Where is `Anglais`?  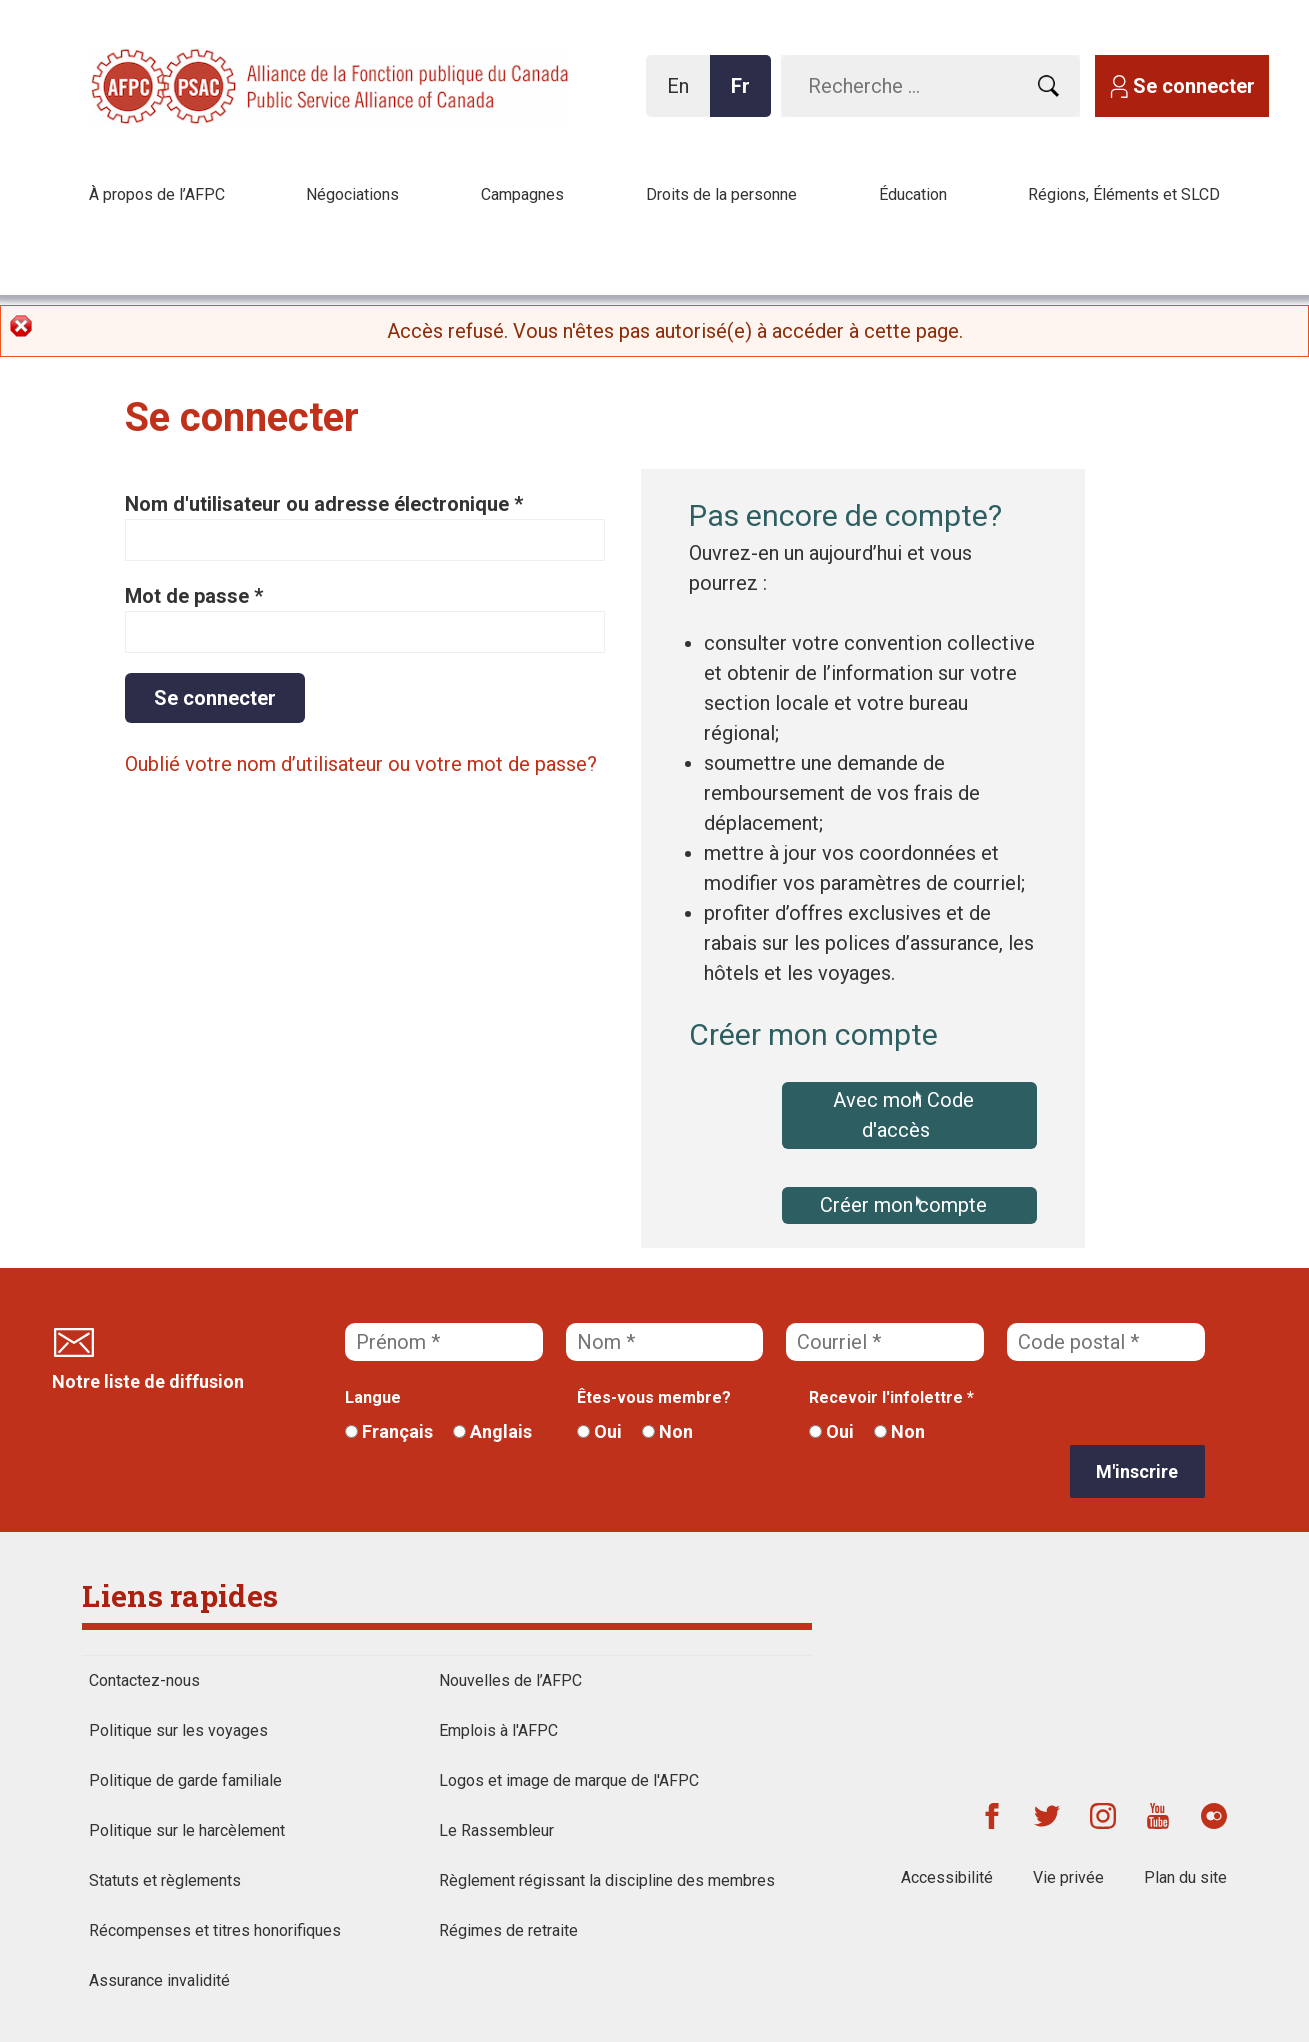 Anglais is located at coordinates (492, 1431).